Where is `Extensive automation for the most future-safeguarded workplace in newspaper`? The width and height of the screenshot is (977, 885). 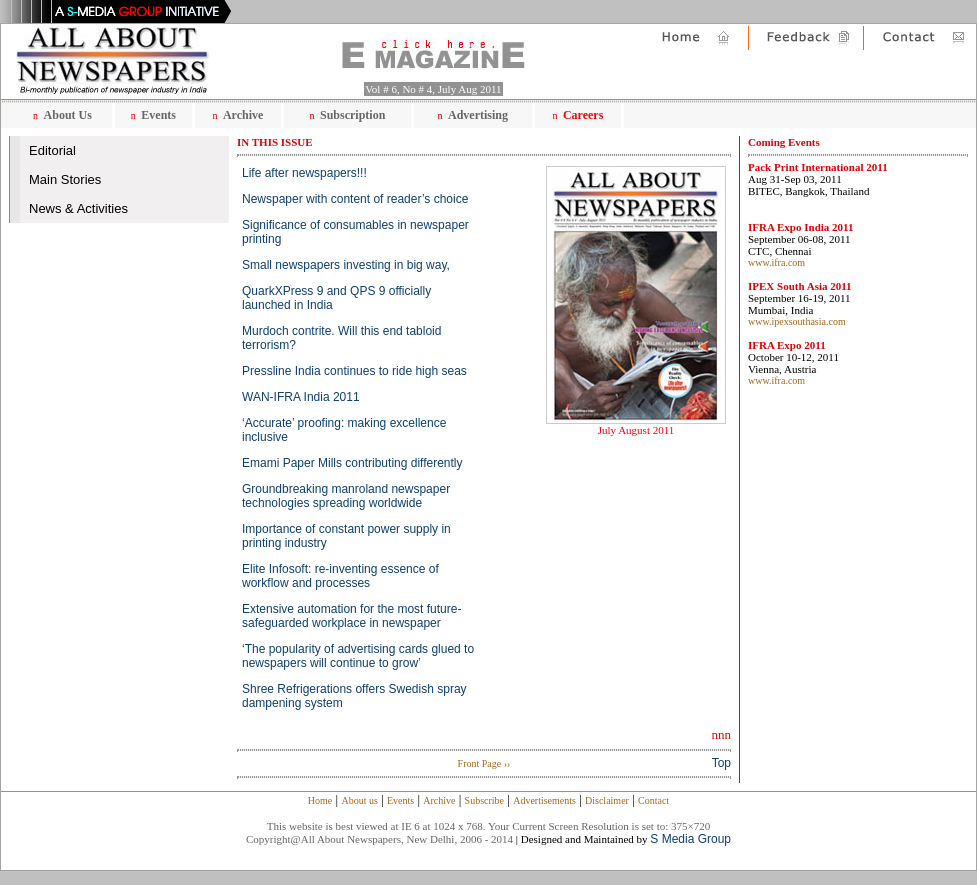
Extensive automation for the most future-safeguarded workplace in newspaper is located at coordinates (351, 616).